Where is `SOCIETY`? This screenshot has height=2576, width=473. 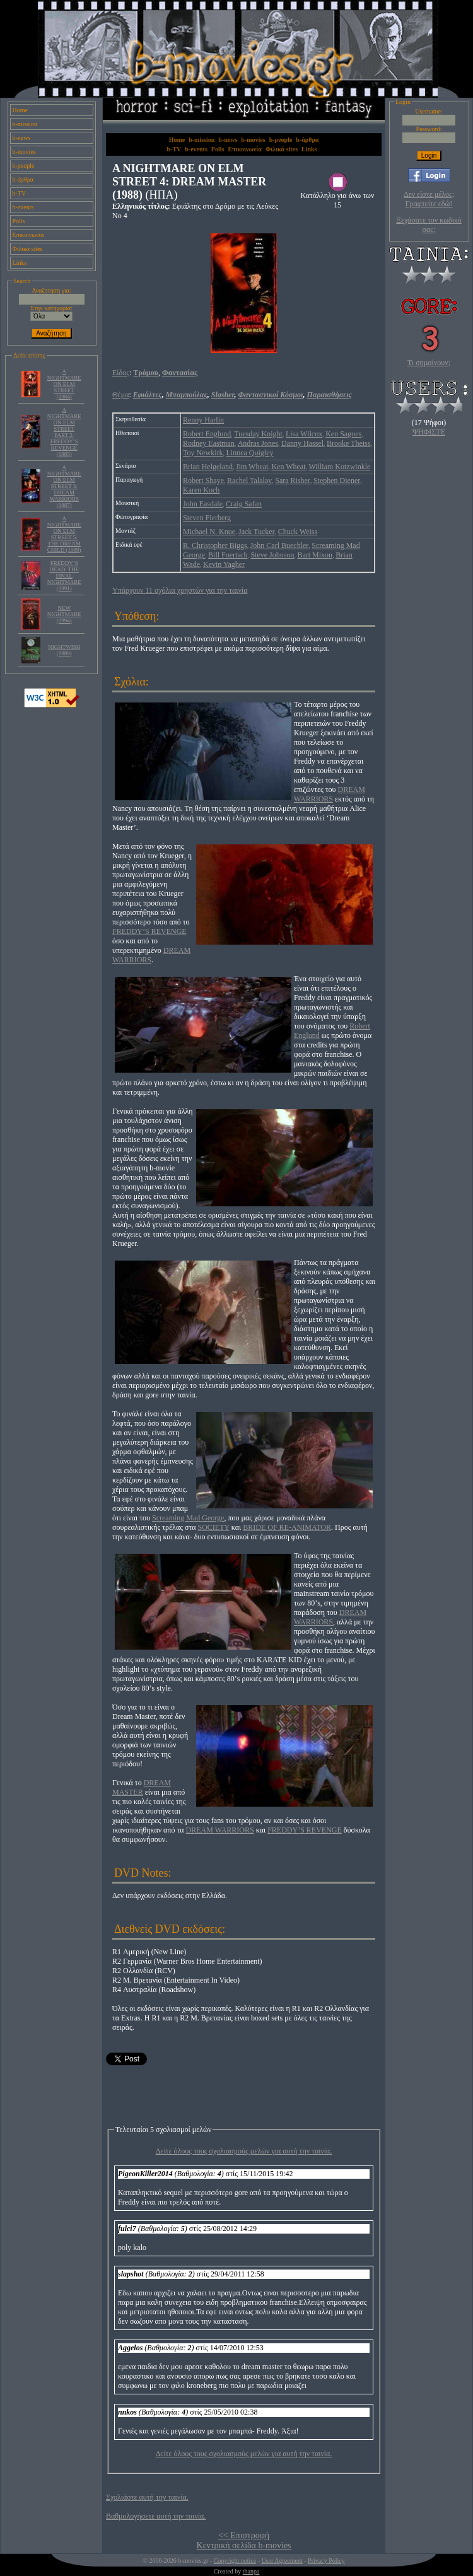
SOCIETY is located at coordinates (214, 1527).